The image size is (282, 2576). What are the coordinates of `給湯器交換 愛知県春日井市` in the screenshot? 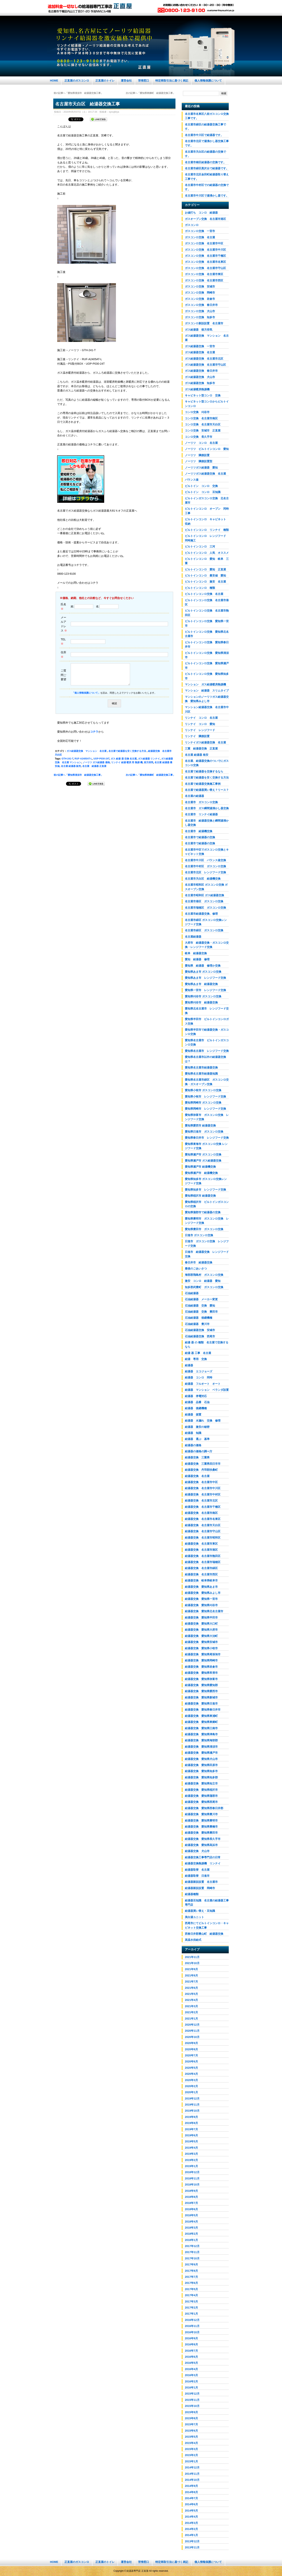 It's located at (203, 1709).